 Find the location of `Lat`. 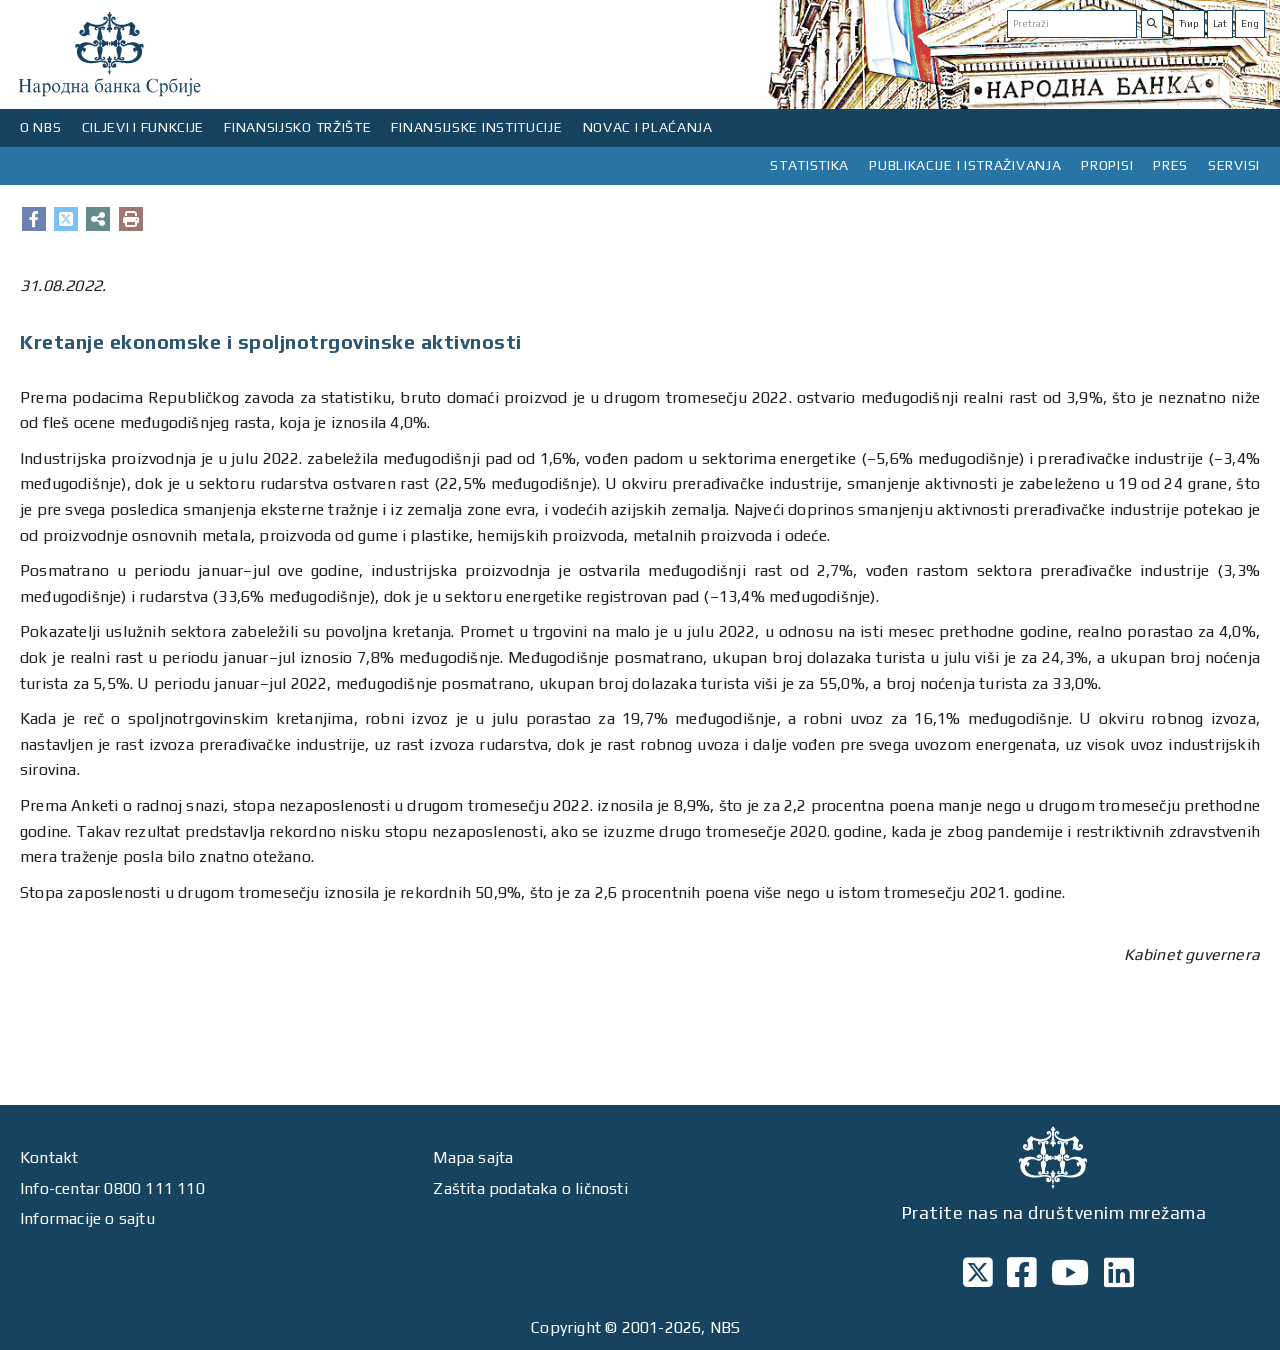

Lat is located at coordinates (1220, 23).